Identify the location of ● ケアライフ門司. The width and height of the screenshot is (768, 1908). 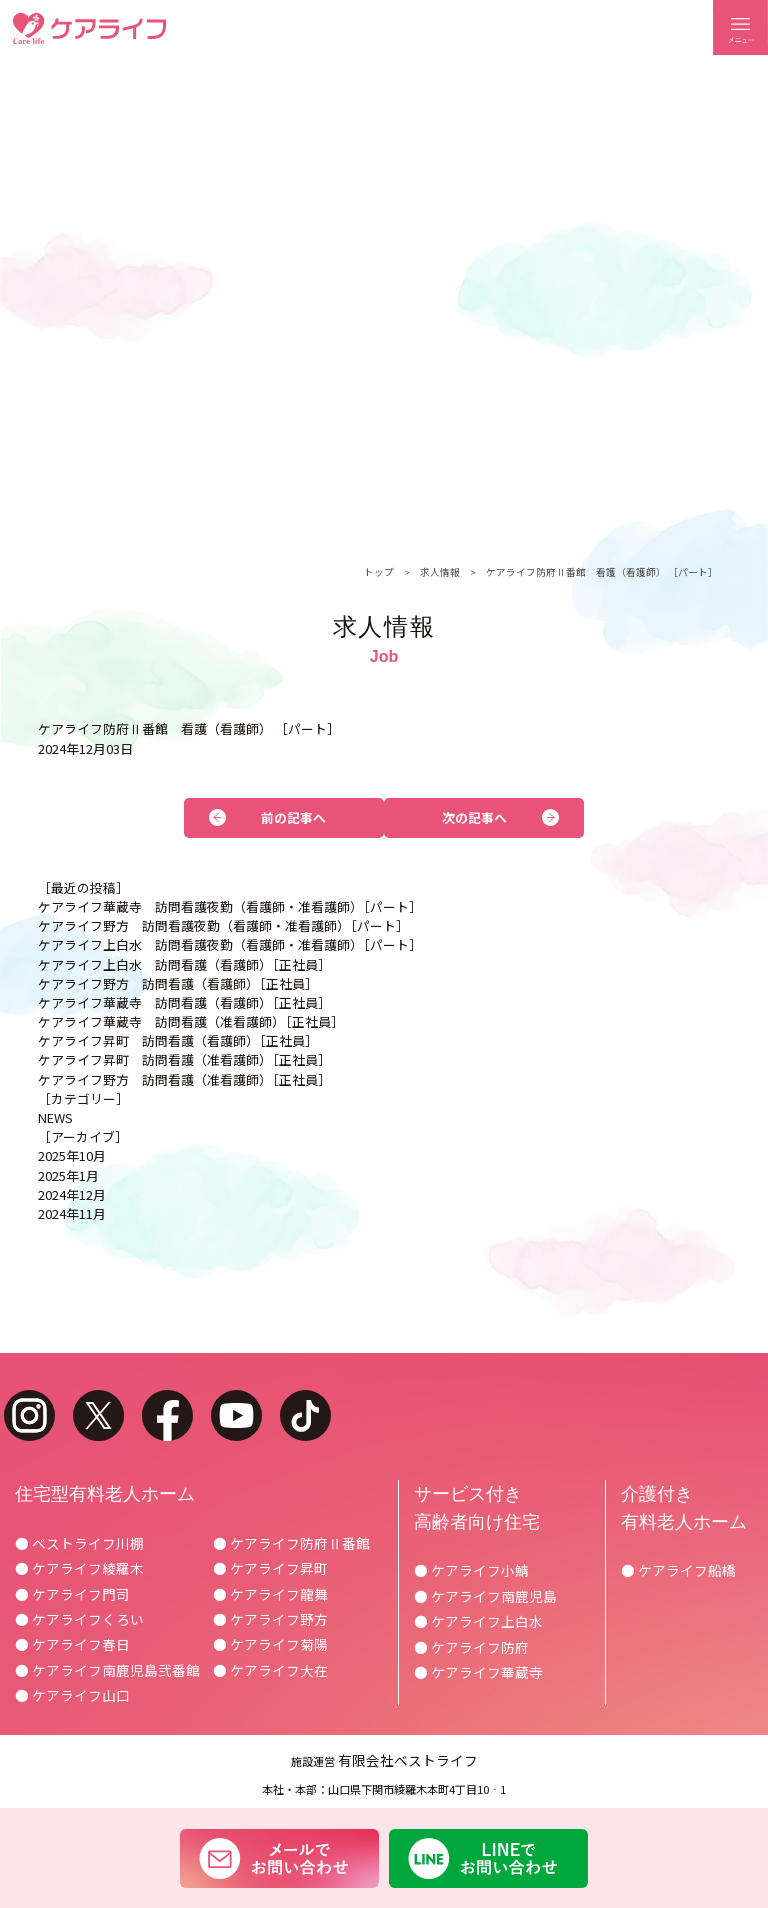
(72, 1594).